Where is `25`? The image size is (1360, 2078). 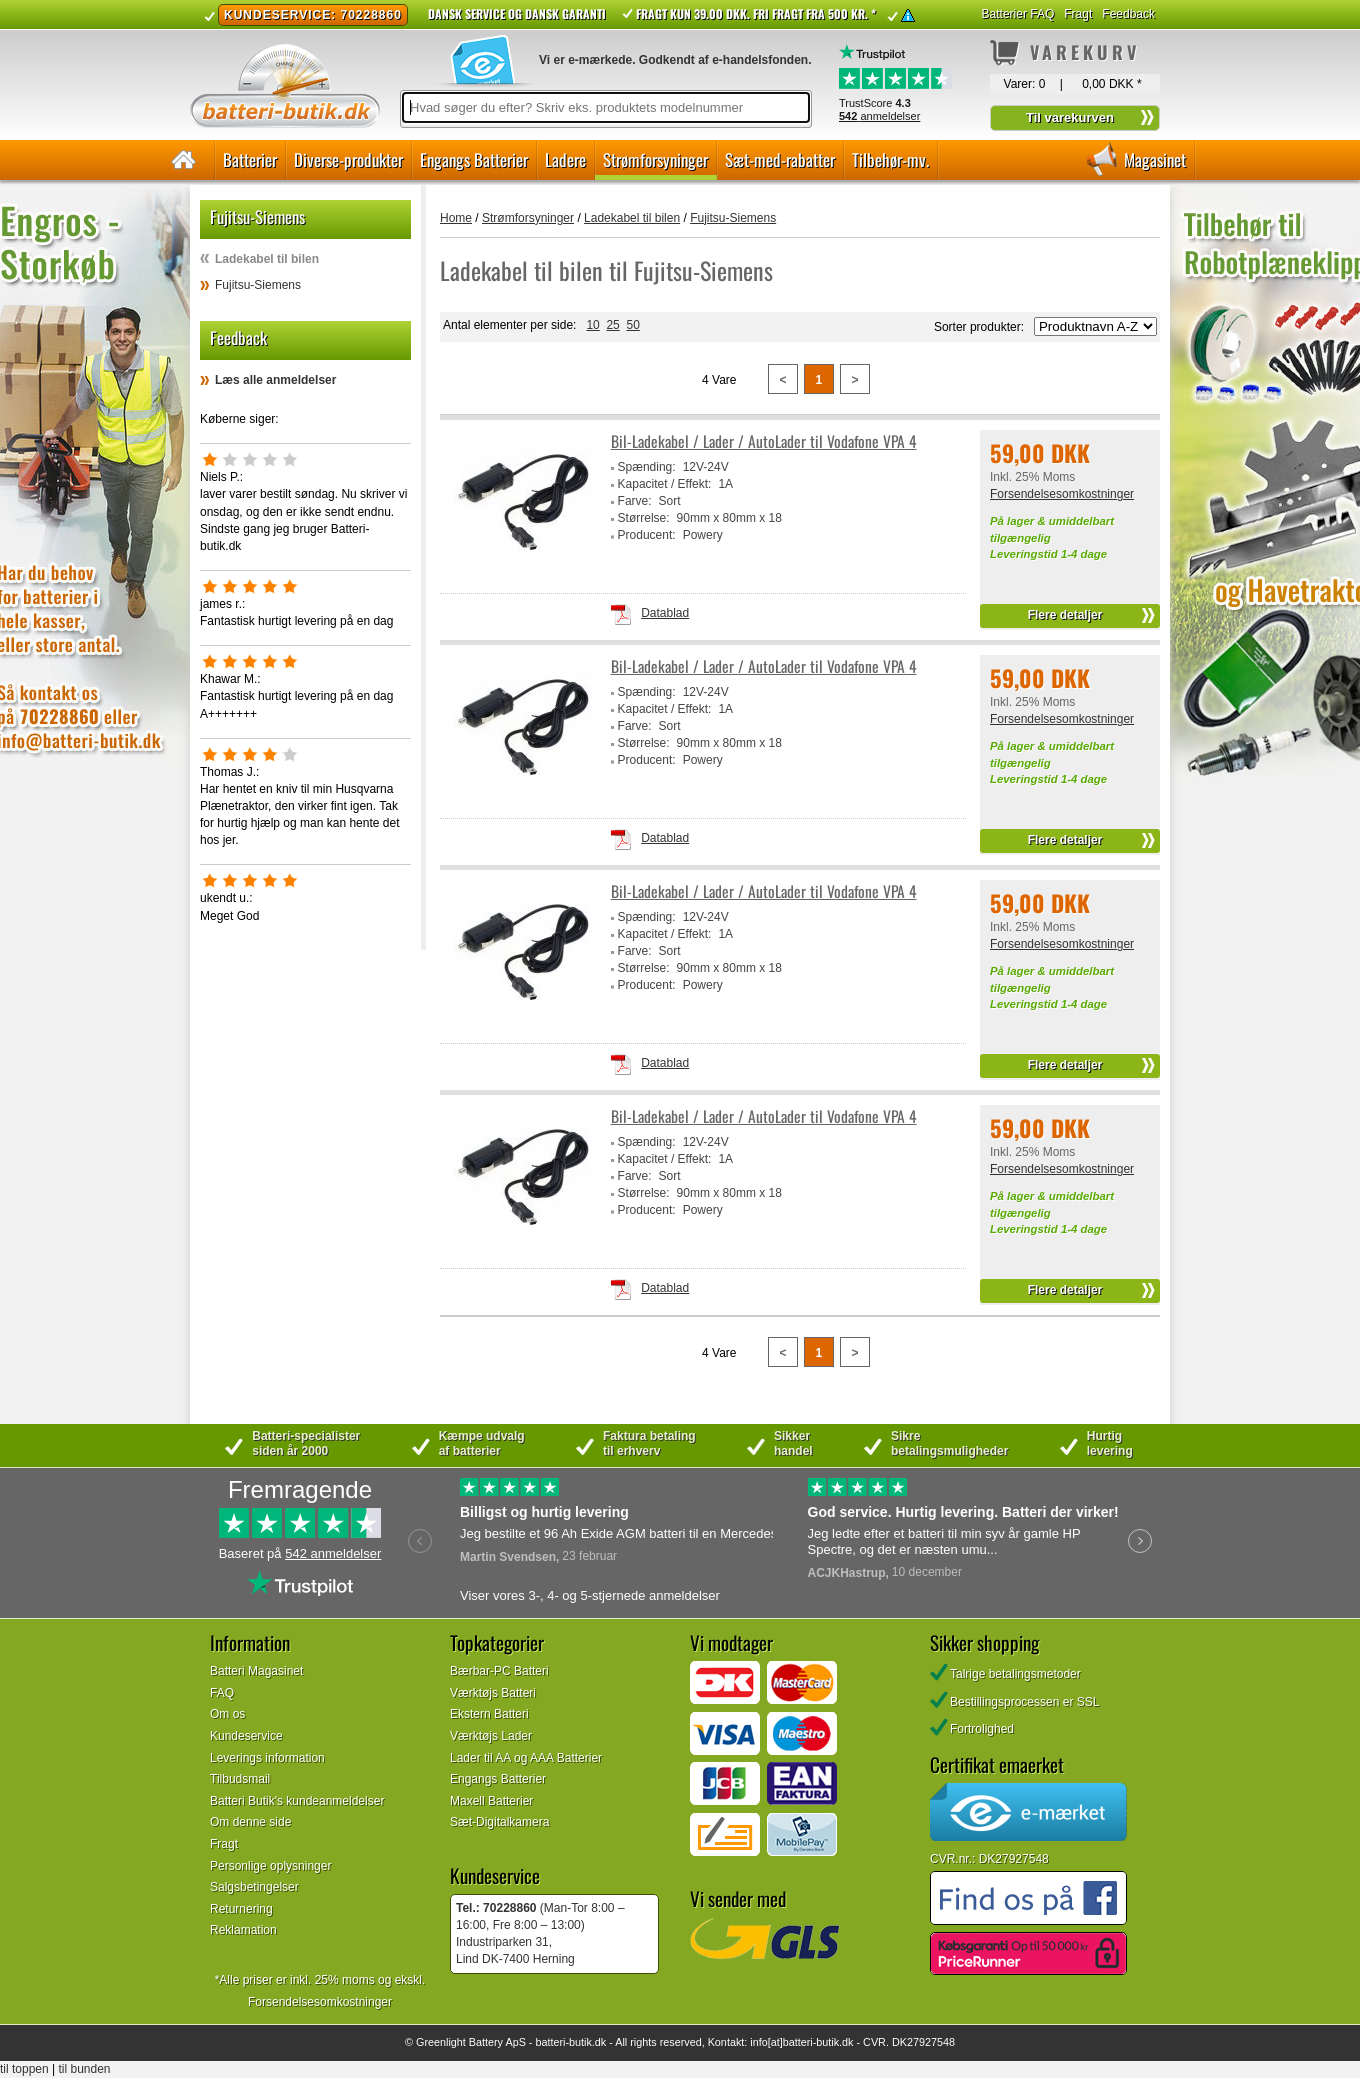 25 is located at coordinates (612, 325).